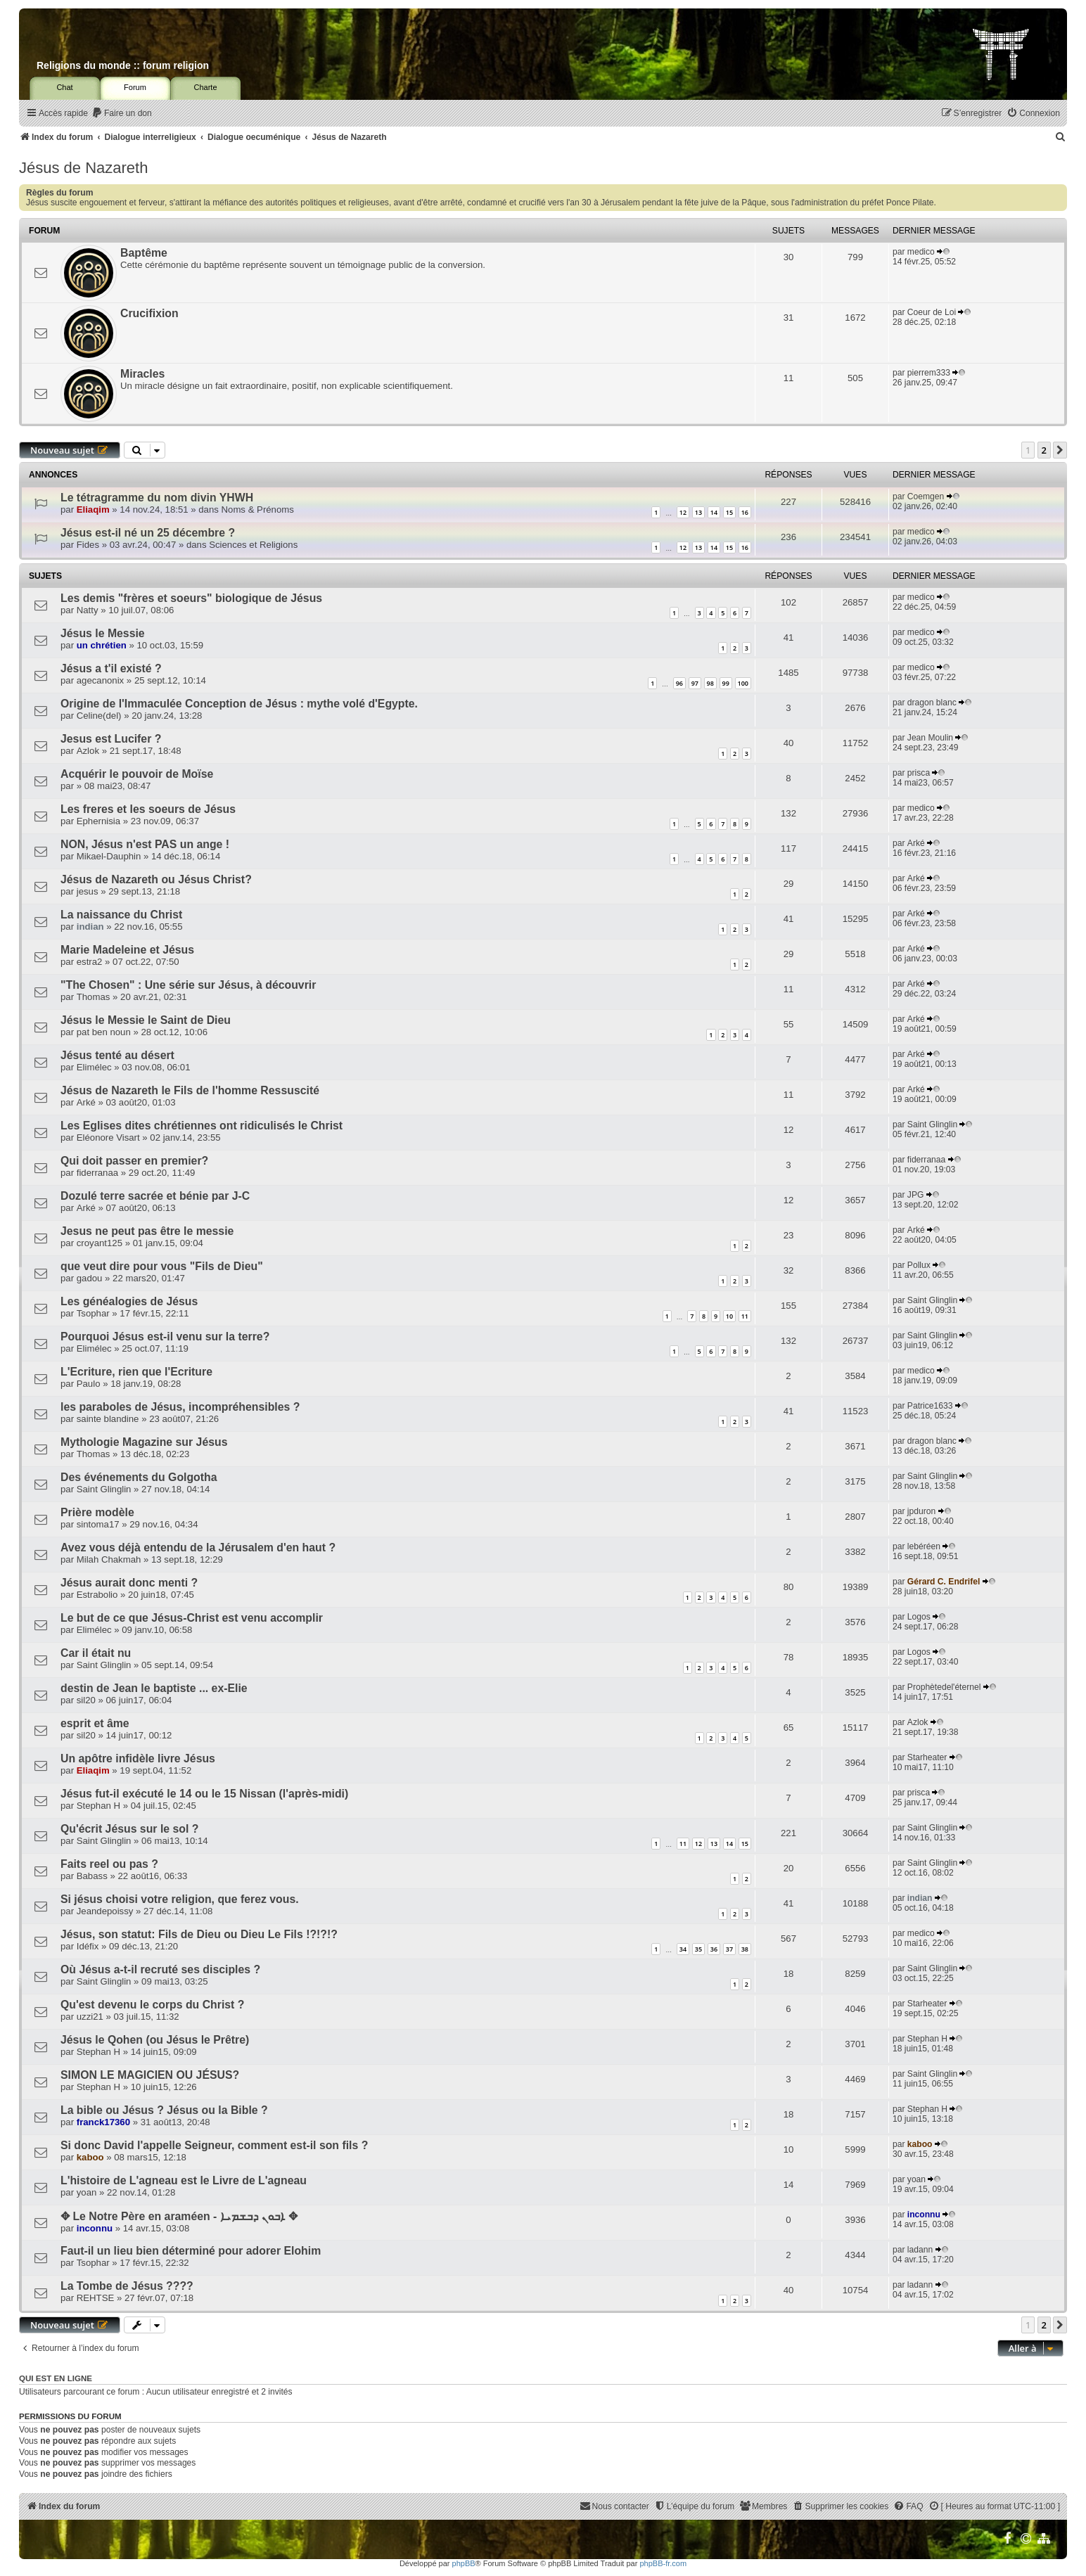 The height and width of the screenshot is (2576, 1086). I want to click on Acquérir le pouvoir de Moïse, so click(136, 774).